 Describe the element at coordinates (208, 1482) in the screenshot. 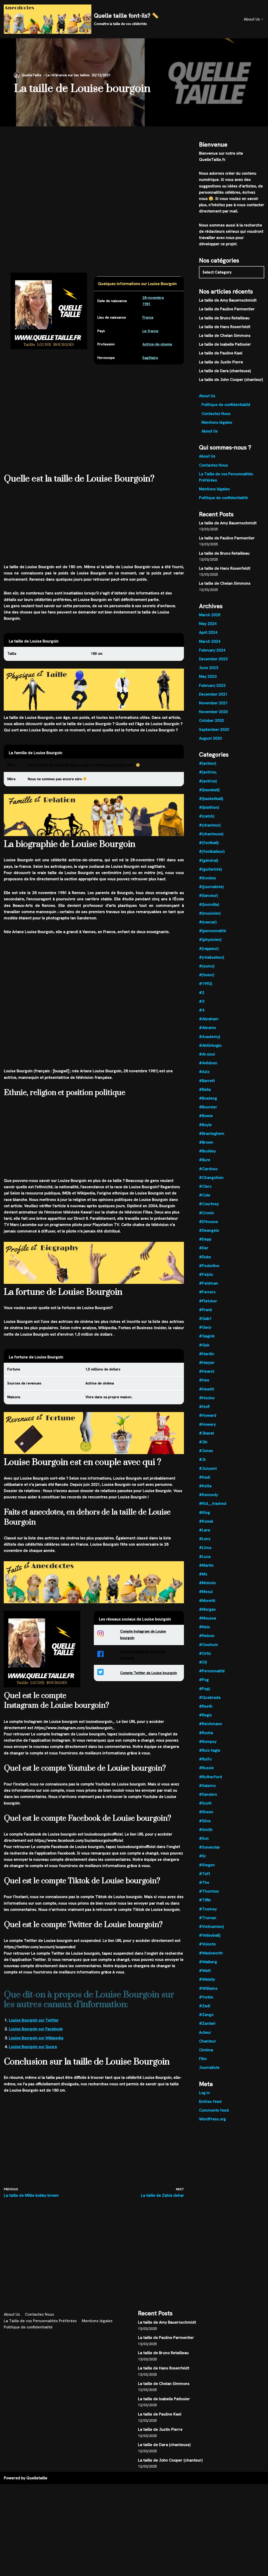

I see `#Junyent` at that location.